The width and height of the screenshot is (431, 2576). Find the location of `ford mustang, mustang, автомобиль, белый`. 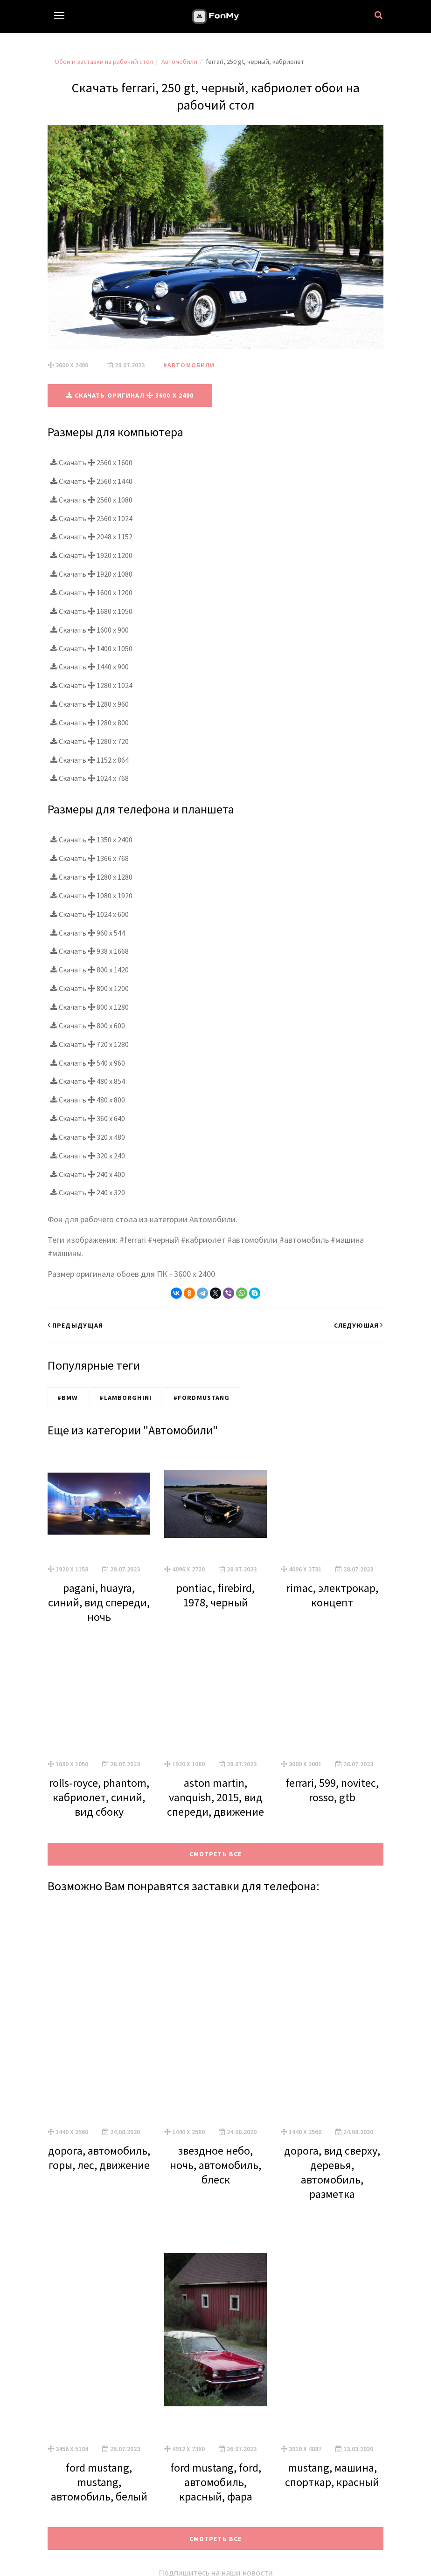

ford mustang, mustang, автомобиль, белый is located at coordinates (99, 2481).